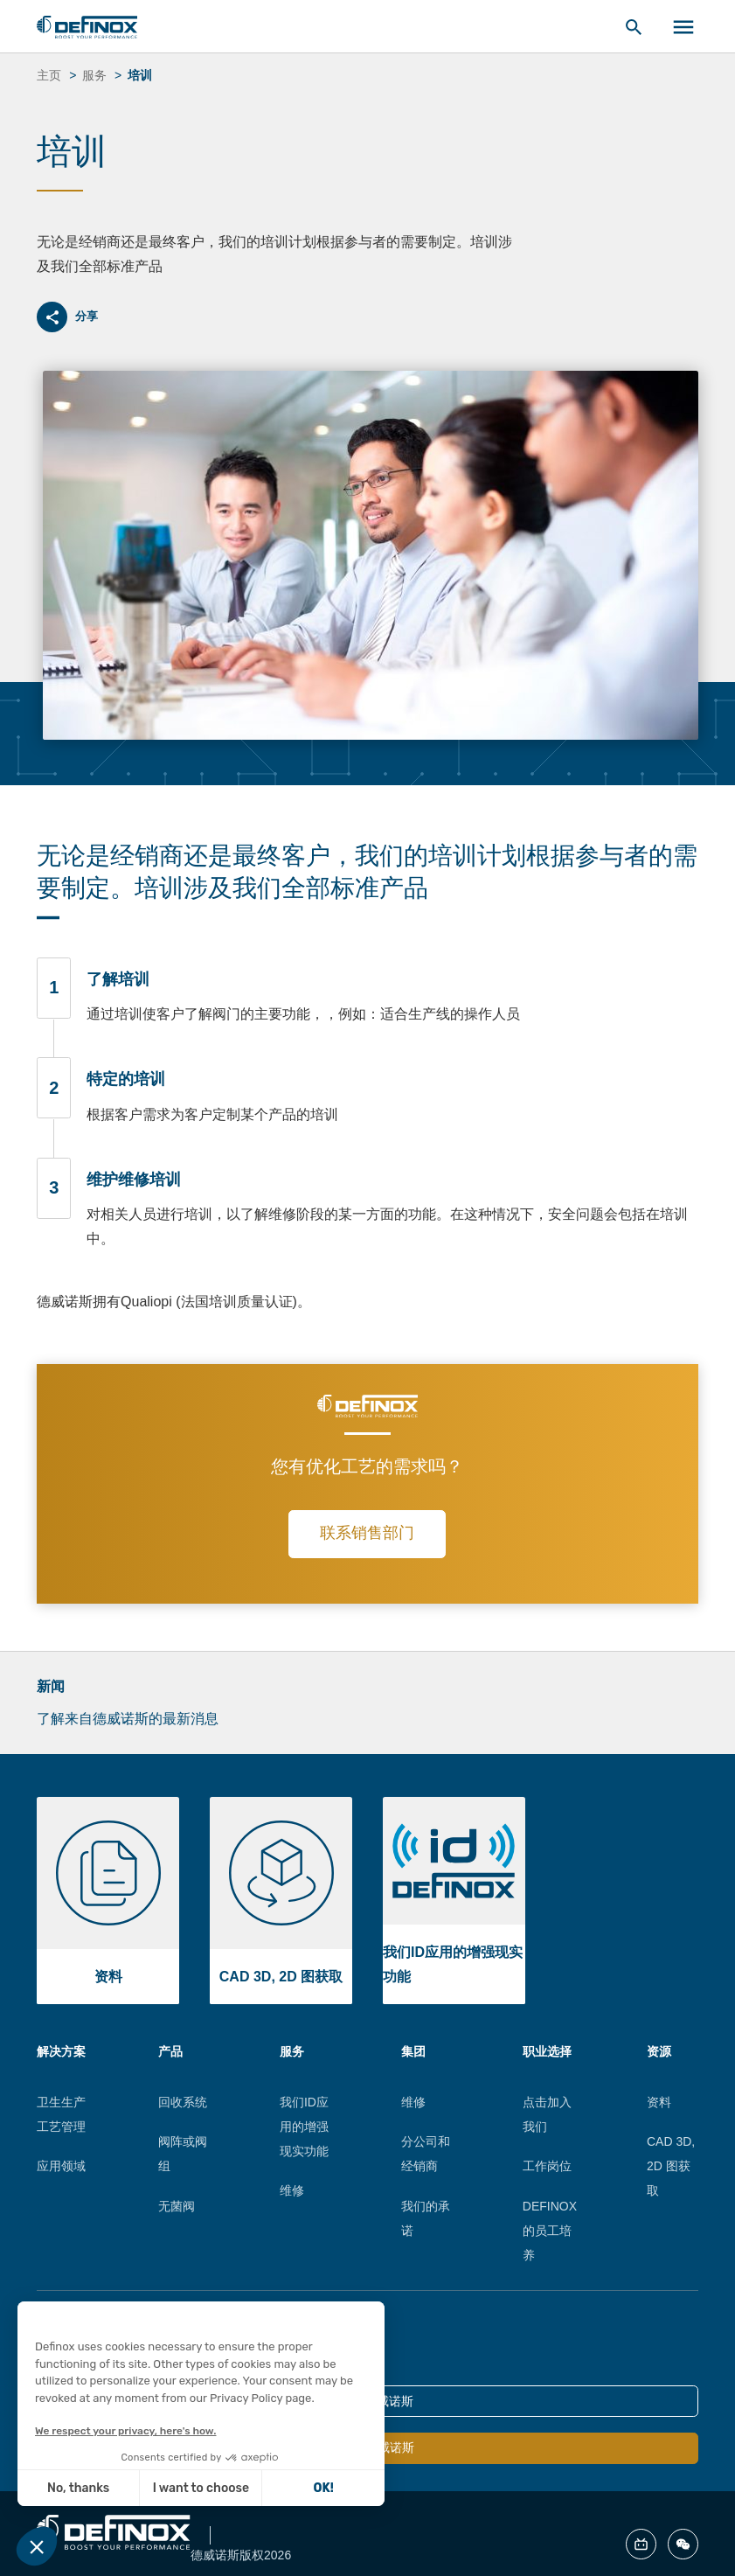 The image size is (735, 2576). I want to click on 工作岗位, so click(547, 2166).